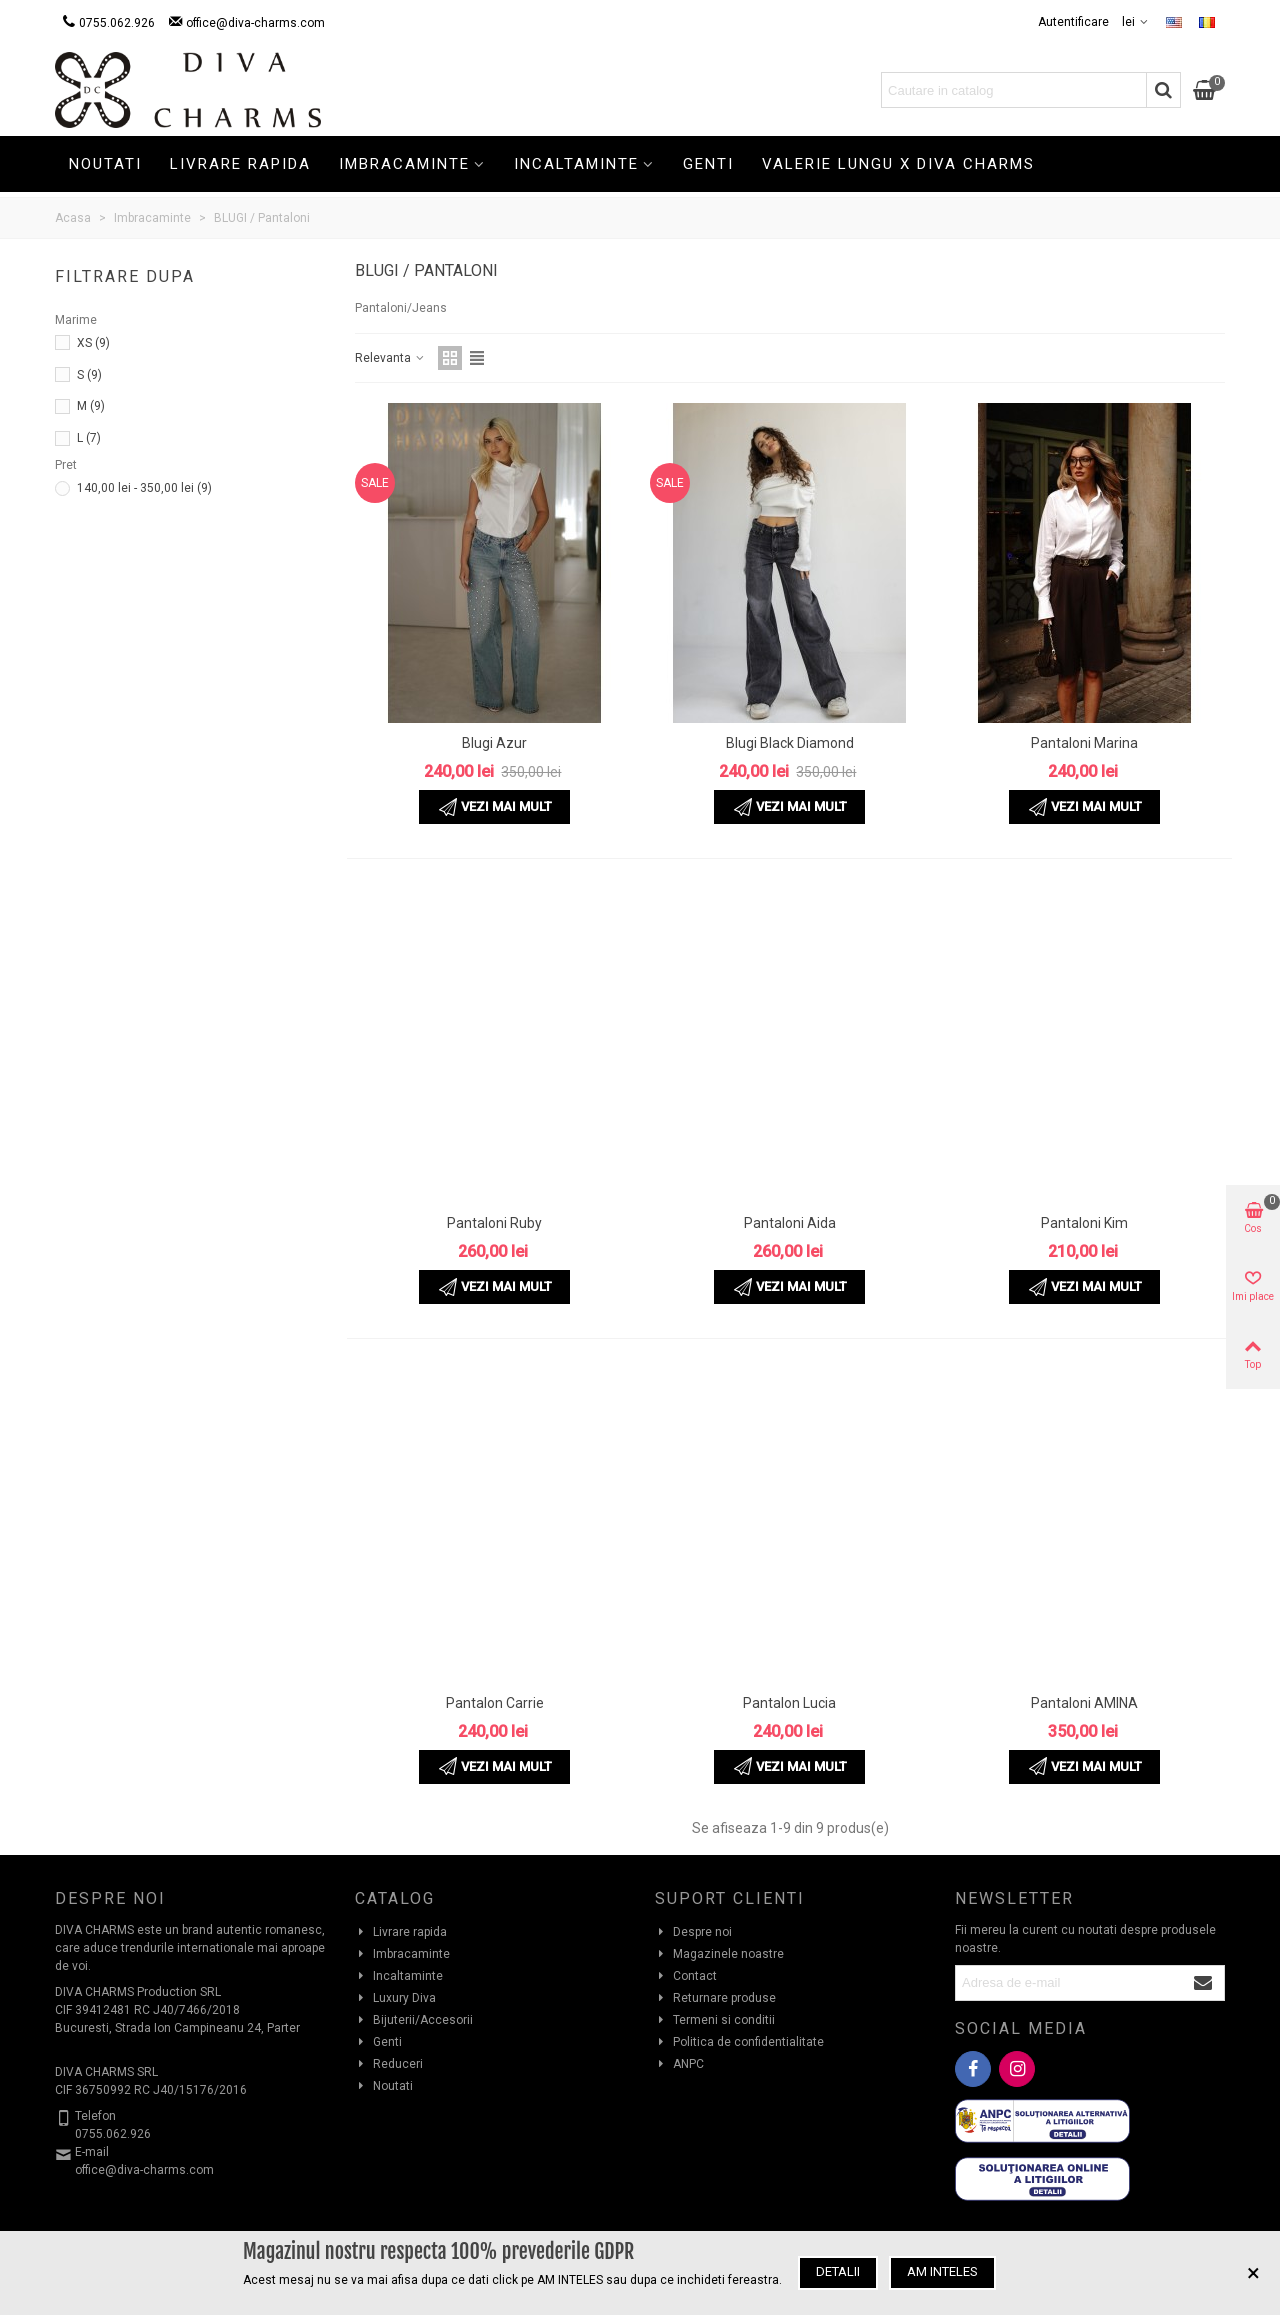 The width and height of the screenshot is (1280, 2315). I want to click on Reduceri, so click(389, 2064).